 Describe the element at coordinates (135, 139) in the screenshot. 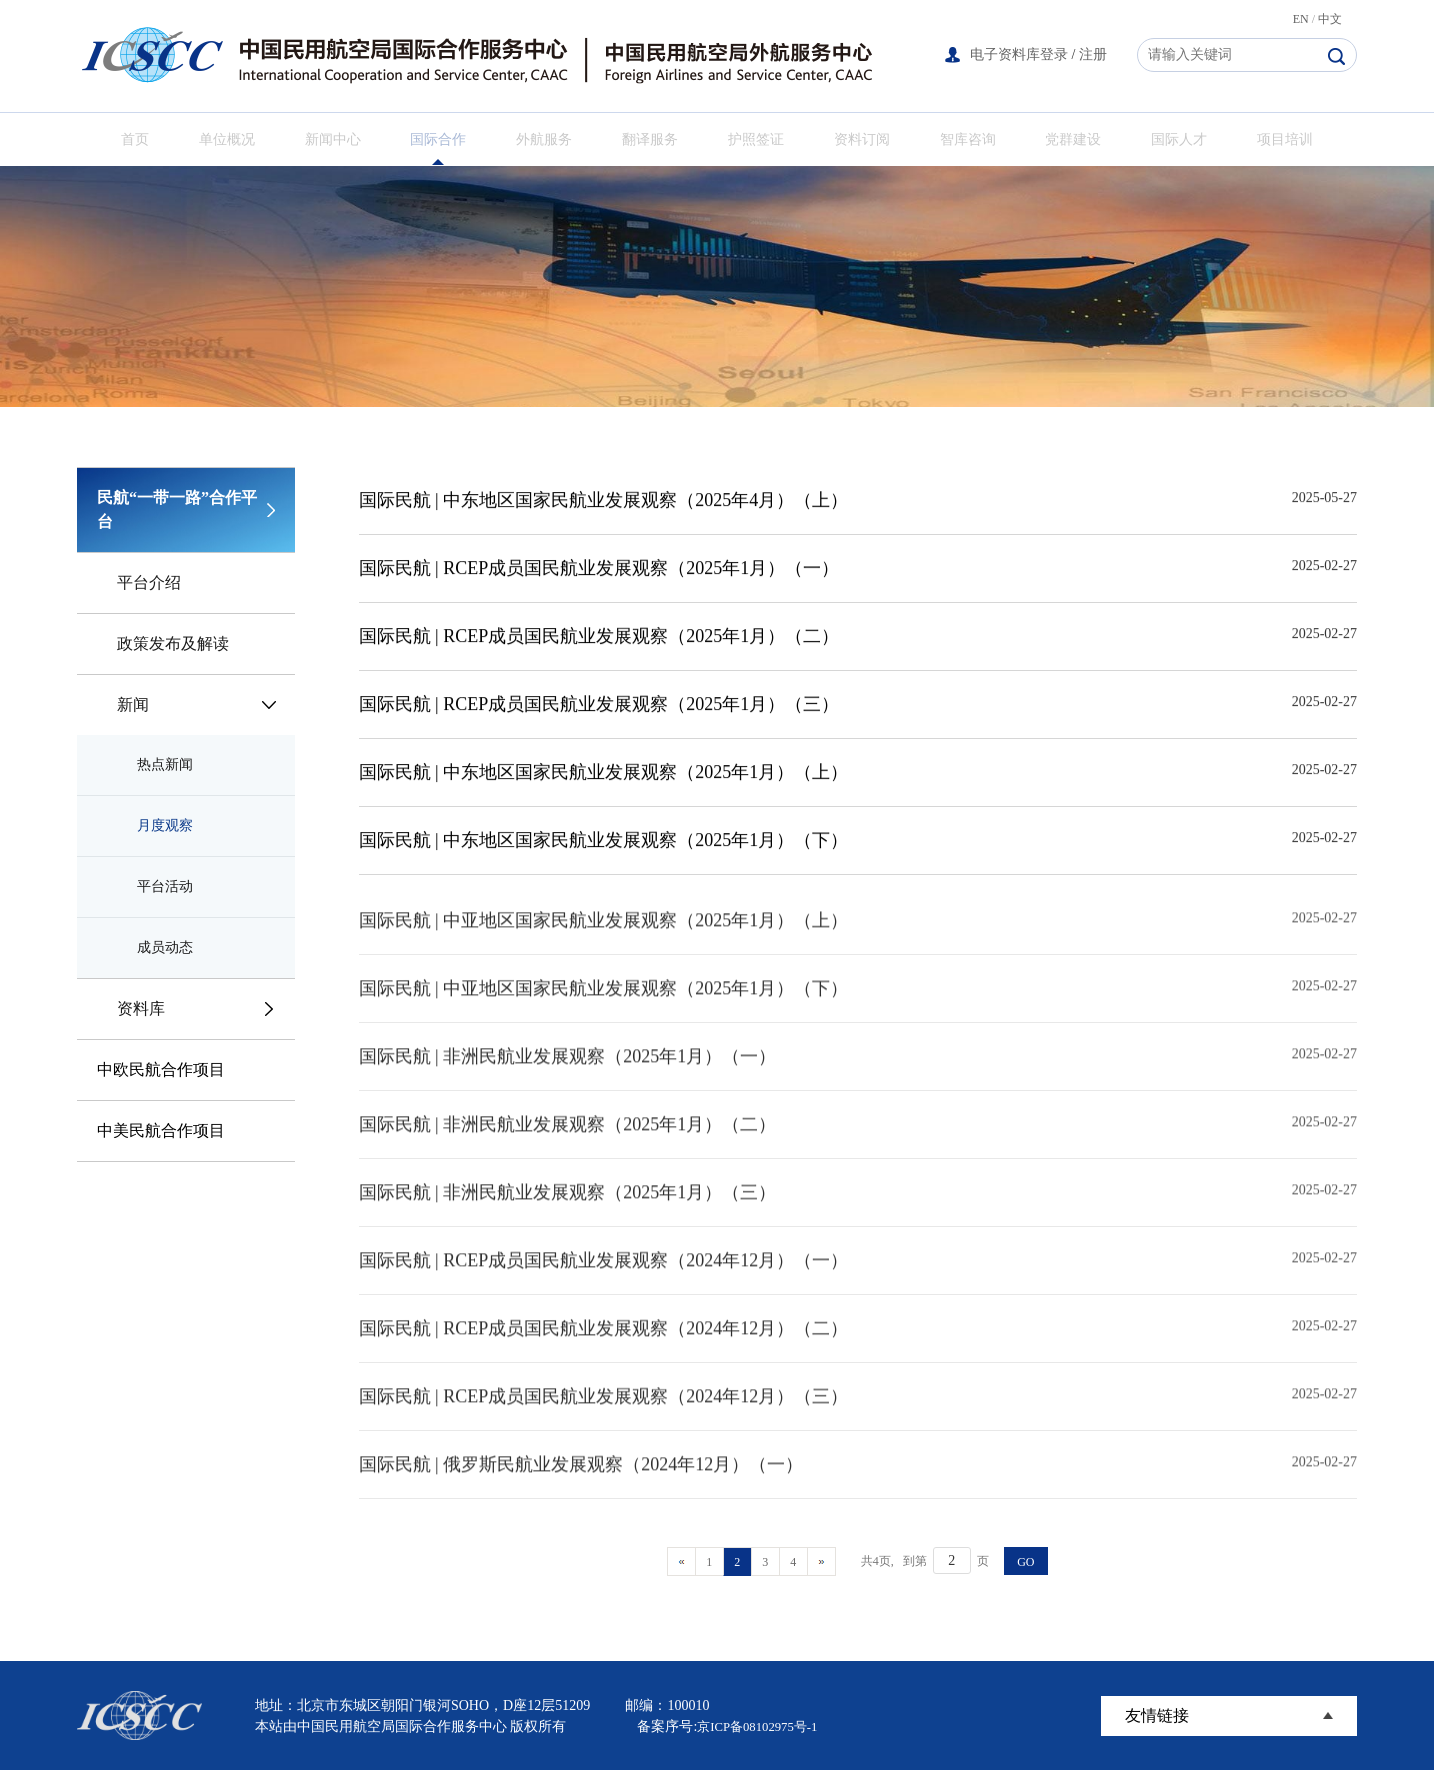

I see `首页` at that location.